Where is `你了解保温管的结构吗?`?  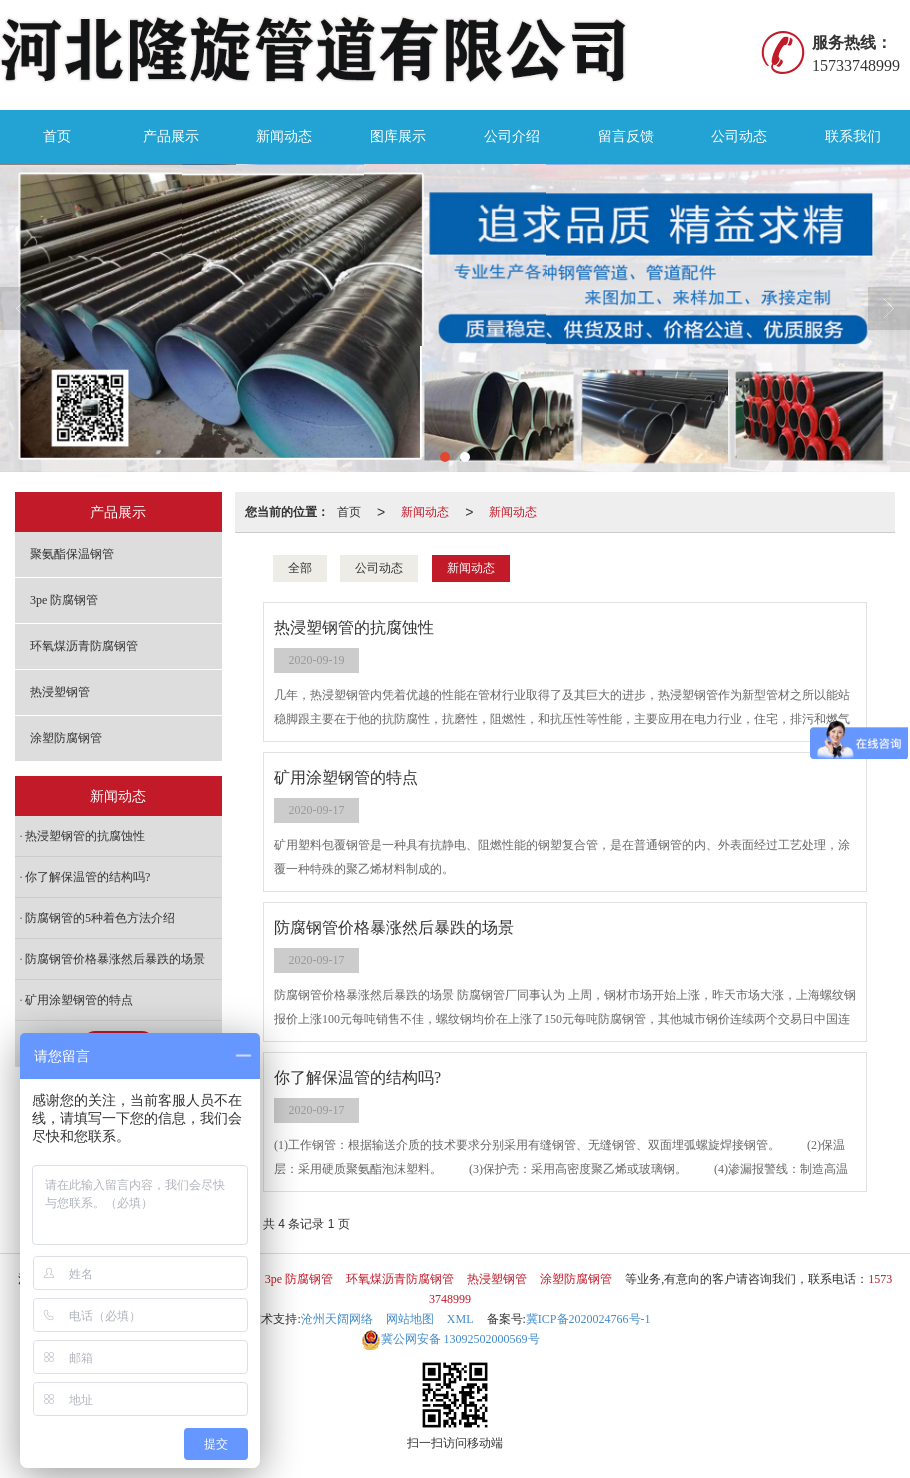
你了解保温管的结构吗? is located at coordinates (87, 877).